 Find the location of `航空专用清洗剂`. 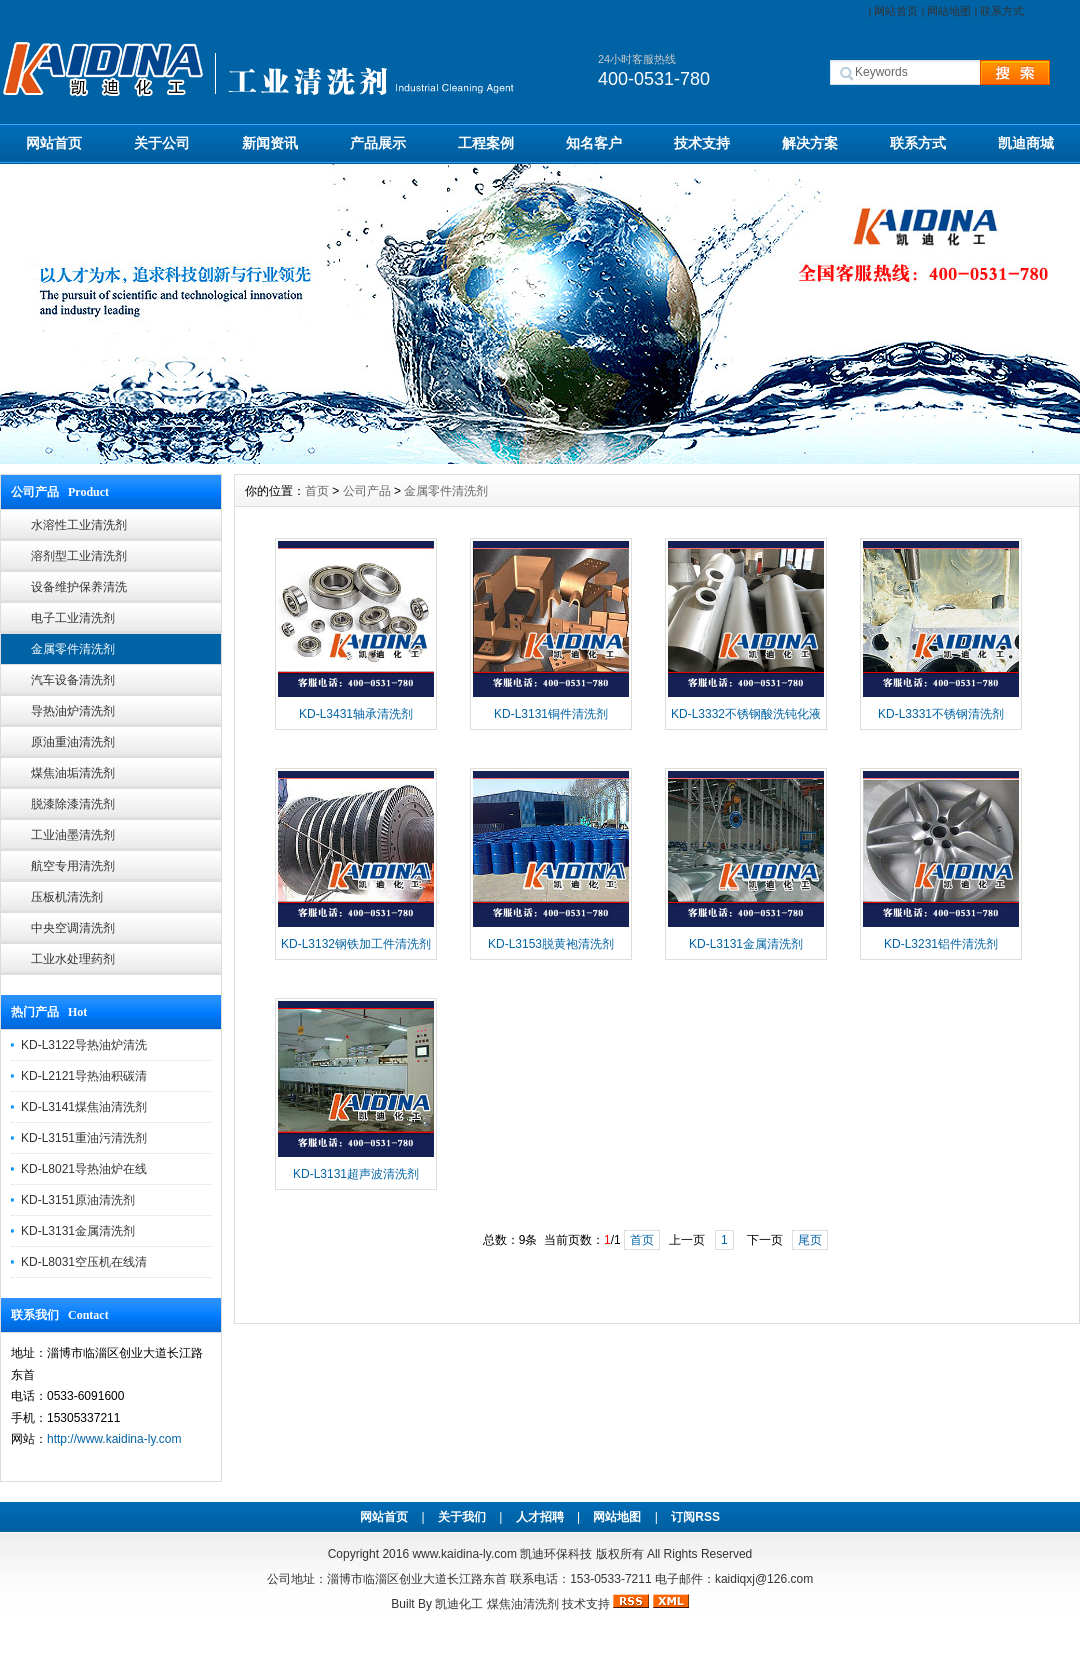

航空专用清洗剂 is located at coordinates (73, 866).